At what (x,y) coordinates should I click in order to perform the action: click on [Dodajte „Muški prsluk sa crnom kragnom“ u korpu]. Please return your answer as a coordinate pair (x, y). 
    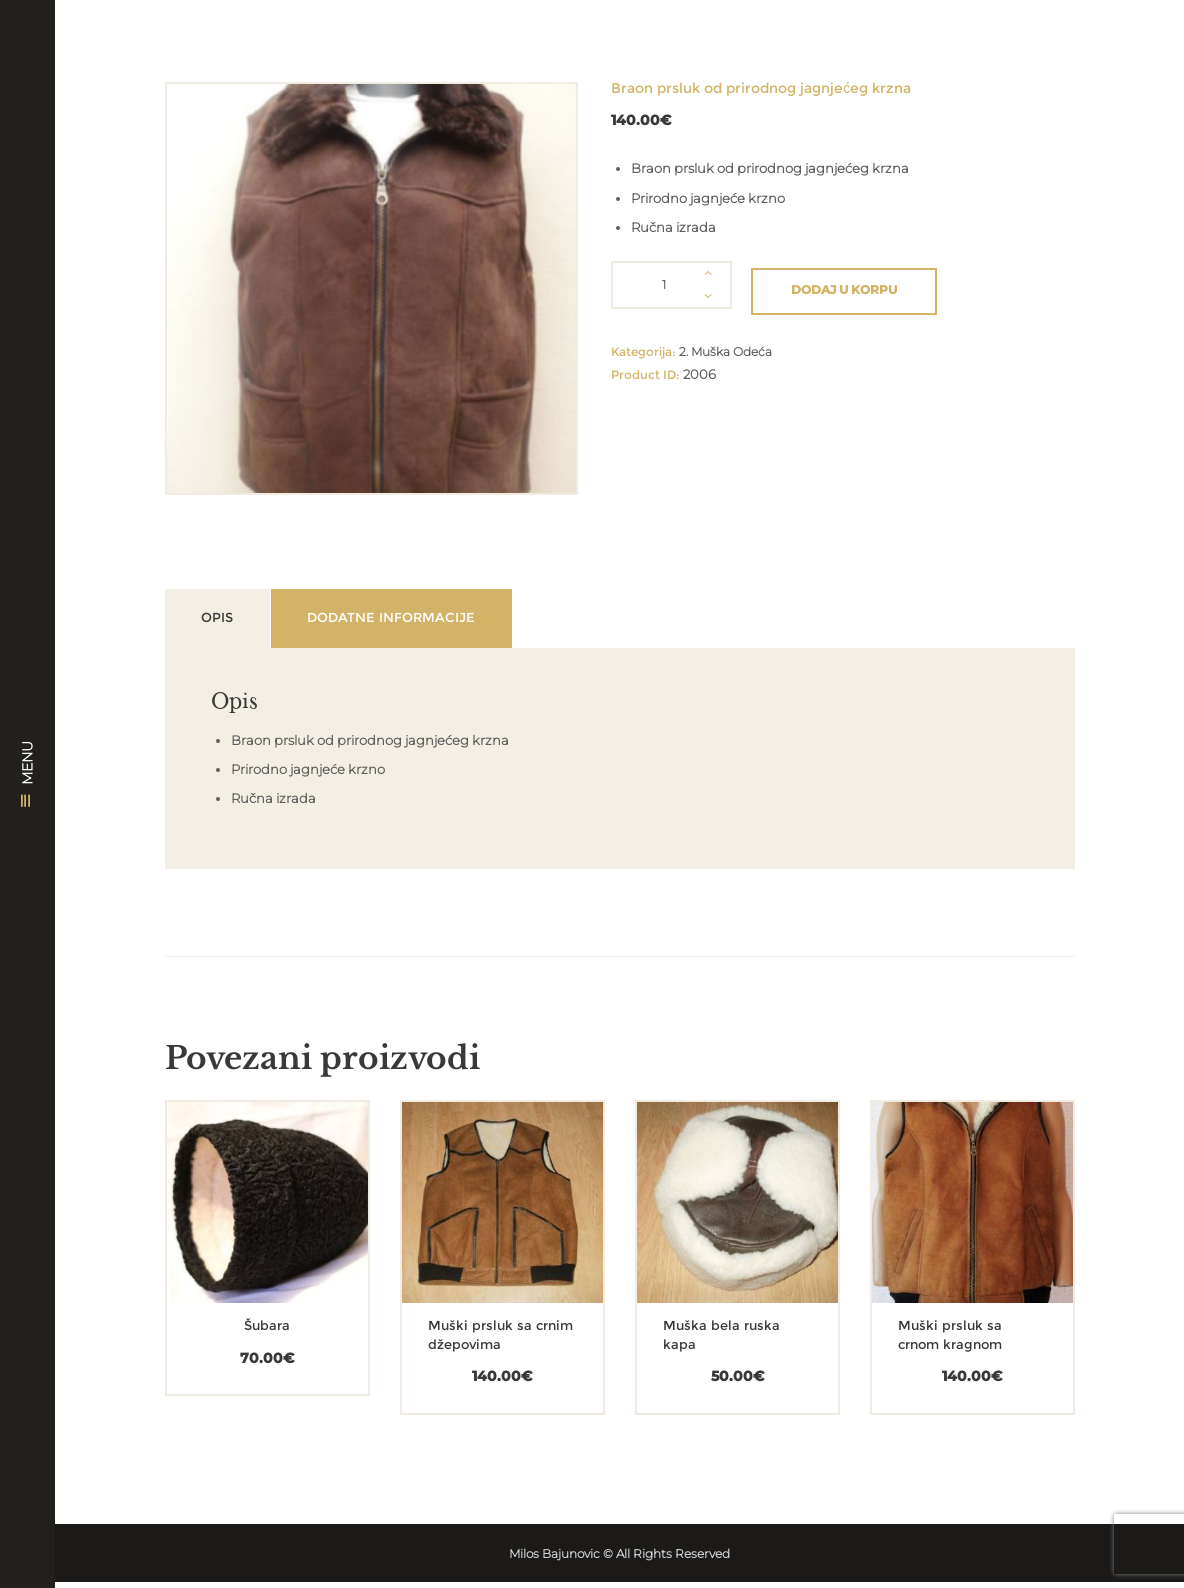
    Looking at the image, I should click on (941, 1236).